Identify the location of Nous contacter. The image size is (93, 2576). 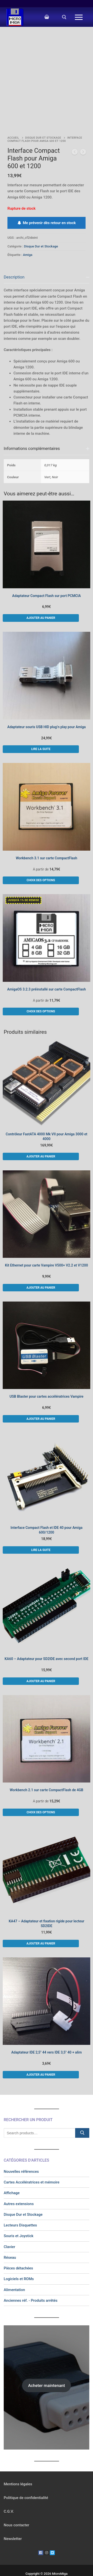
(16, 2511).